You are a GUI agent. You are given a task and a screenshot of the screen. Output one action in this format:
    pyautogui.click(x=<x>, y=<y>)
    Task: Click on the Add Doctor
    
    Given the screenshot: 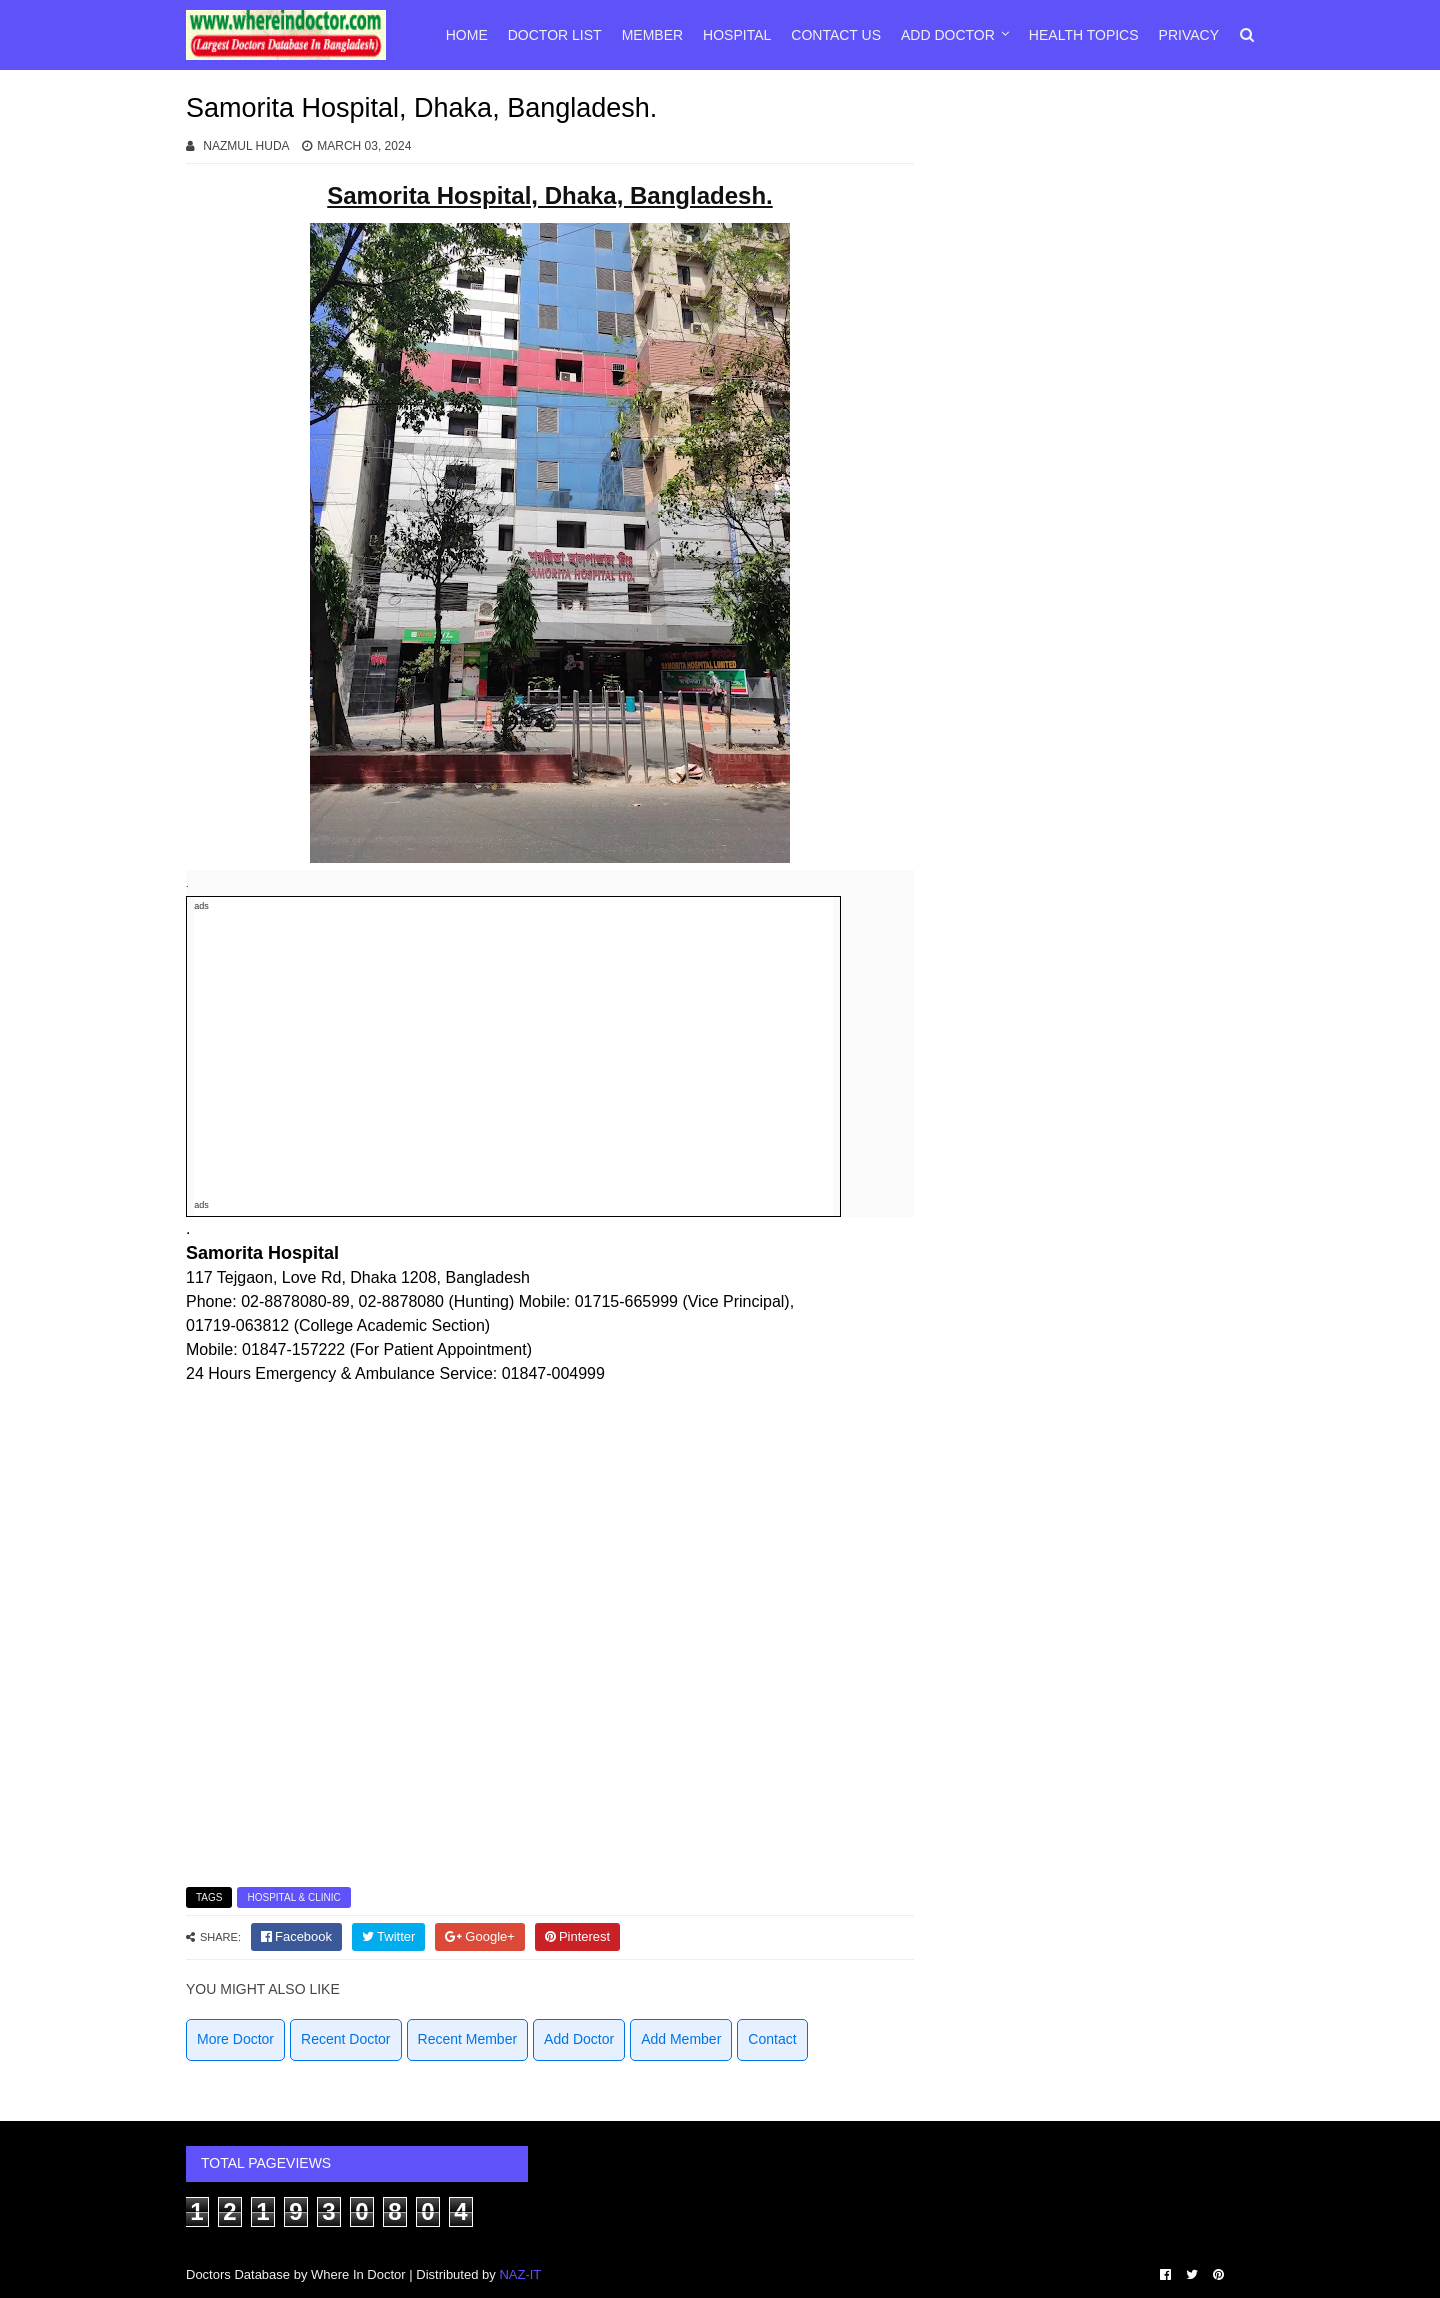 What is the action you would take?
    pyautogui.click(x=948, y=35)
    